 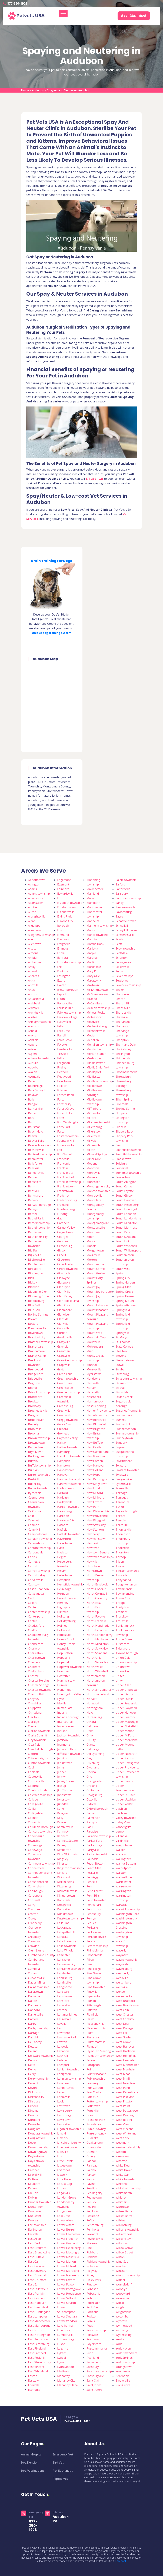 What do you see at coordinates (93, 1996) in the screenshot?
I see `Pipersville` at bounding box center [93, 1996].